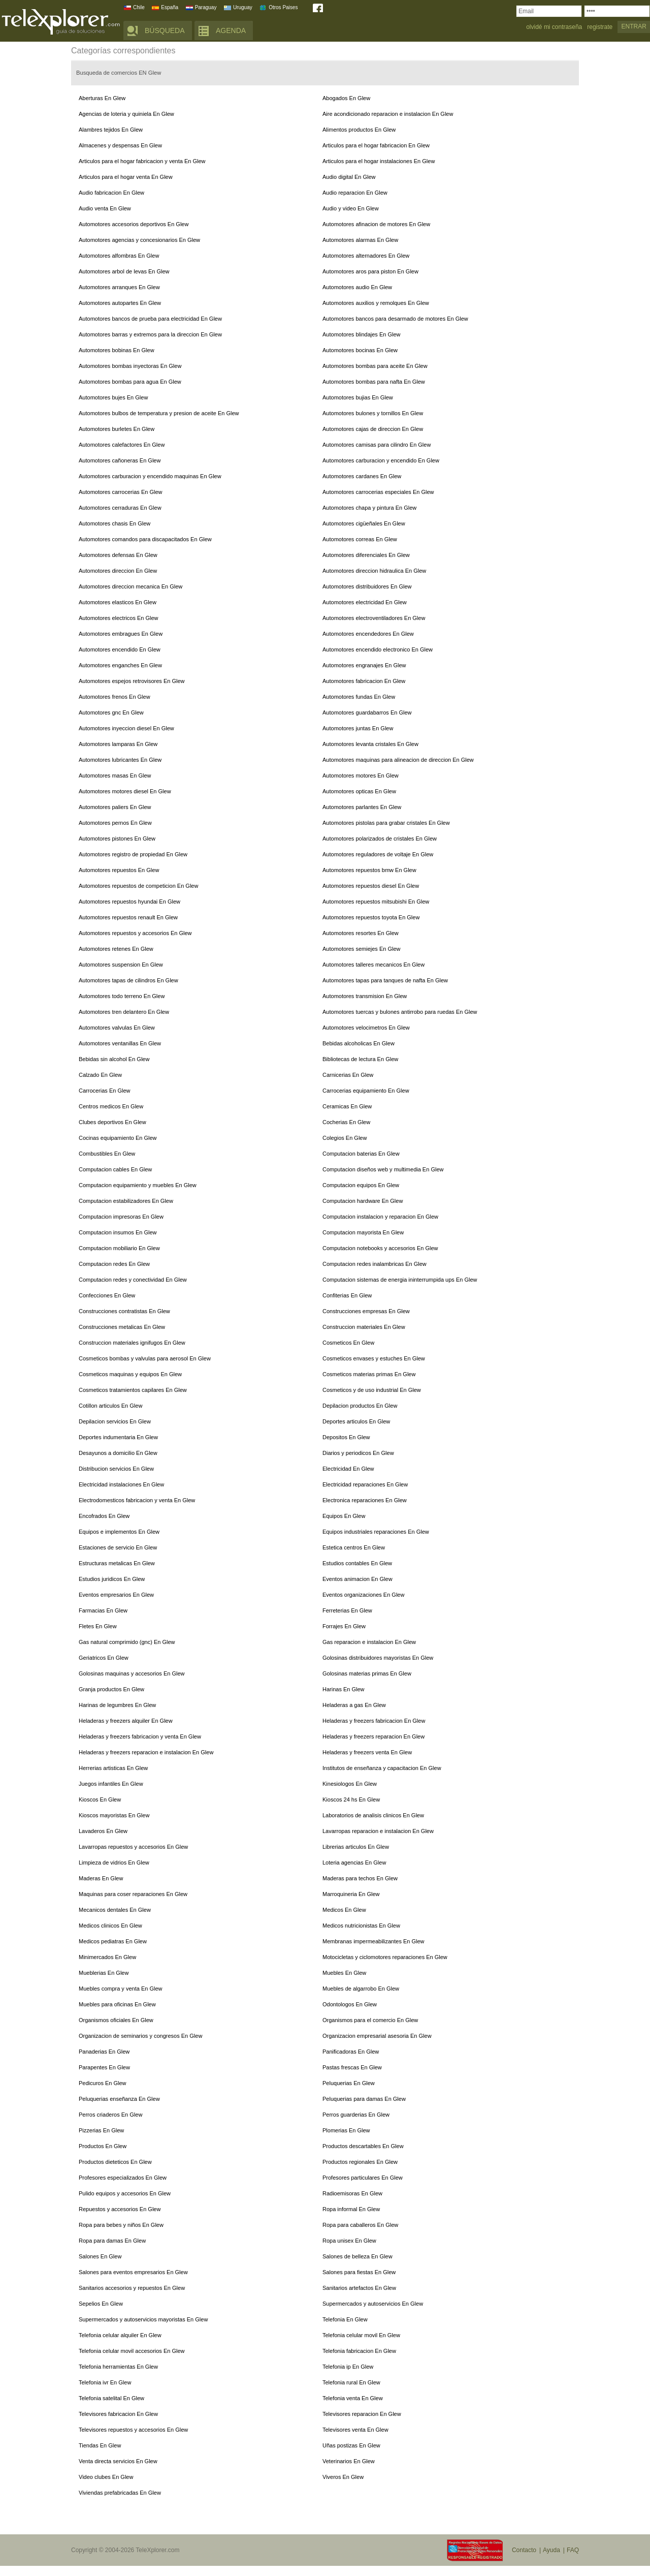 This screenshot has width=650, height=2576. Describe the element at coordinates (115, 807) in the screenshot. I see `Automotores paliers En Glew` at that location.